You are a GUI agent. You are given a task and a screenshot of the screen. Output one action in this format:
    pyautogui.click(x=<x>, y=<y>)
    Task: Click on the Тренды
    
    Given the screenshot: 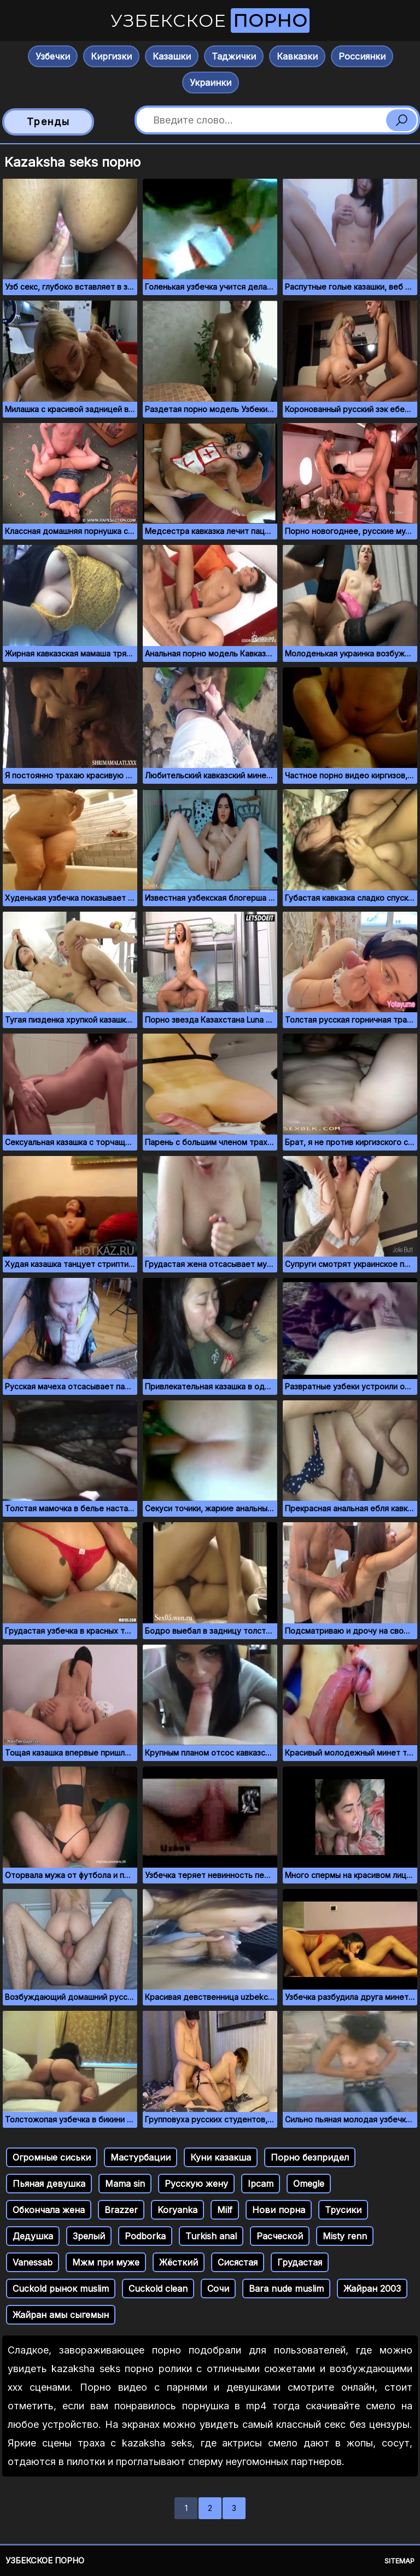 What is the action you would take?
    pyautogui.click(x=48, y=121)
    